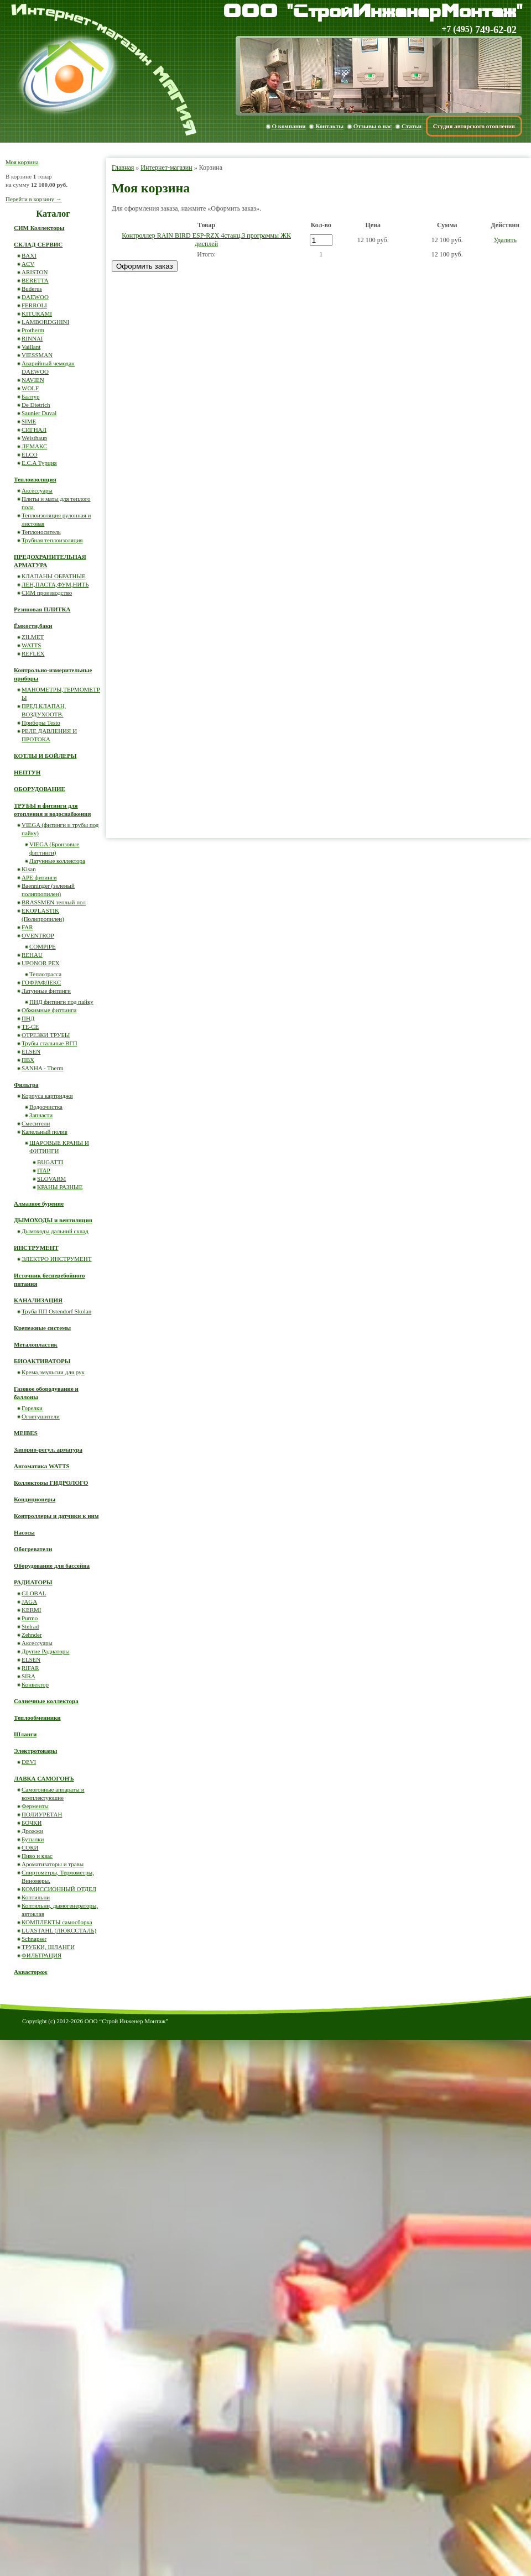 The image size is (531, 2576). What do you see at coordinates (53, 1372) in the screenshot?
I see `Крема,эмульсии для рук` at bounding box center [53, 1372].